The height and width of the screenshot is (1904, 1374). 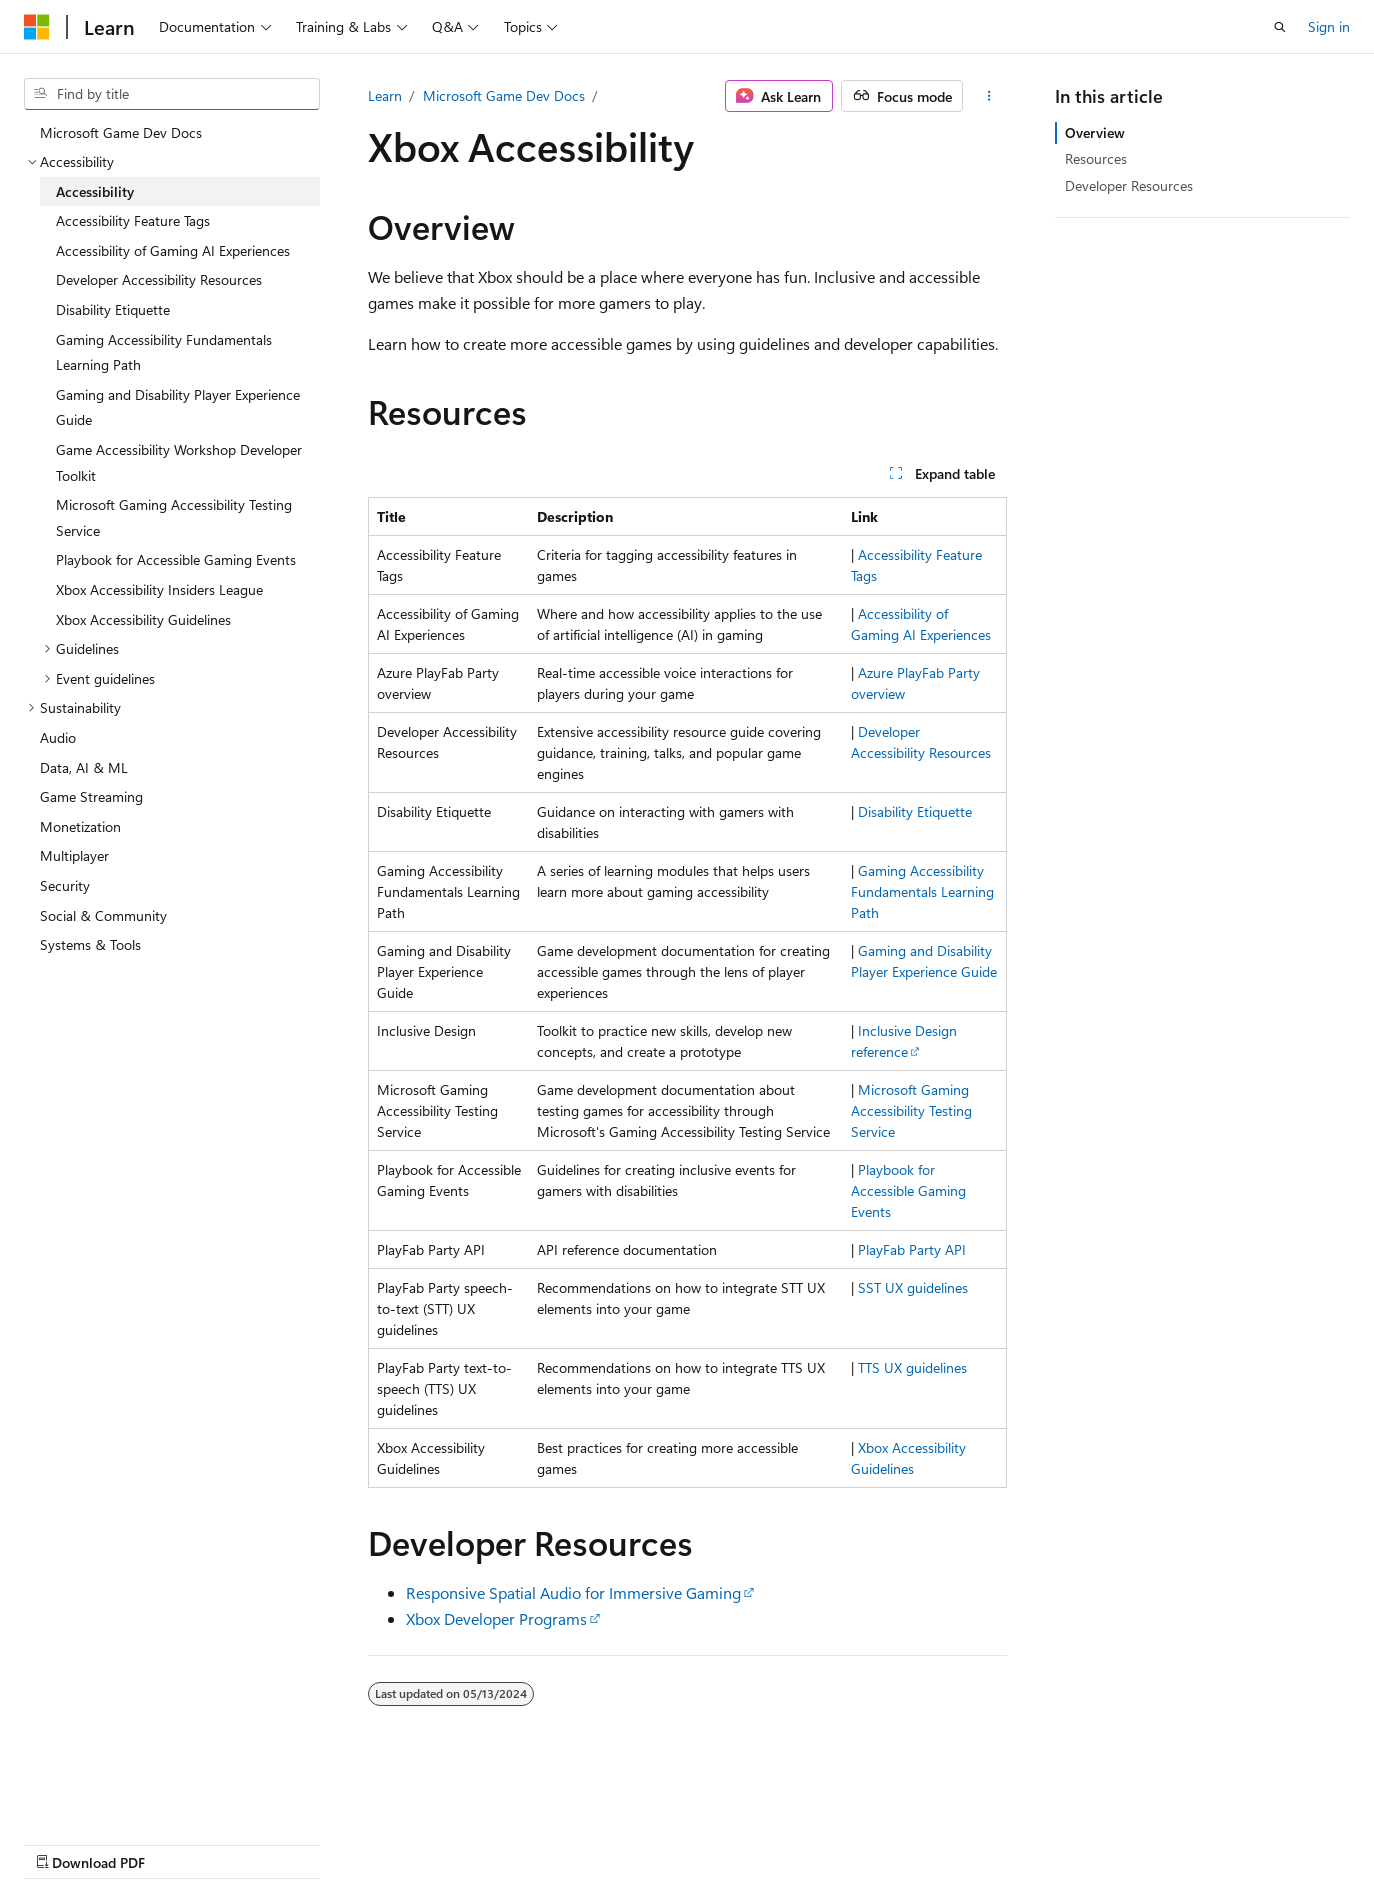 I want to click on Multiplayer [treeitem], so click(x=74, y=855).